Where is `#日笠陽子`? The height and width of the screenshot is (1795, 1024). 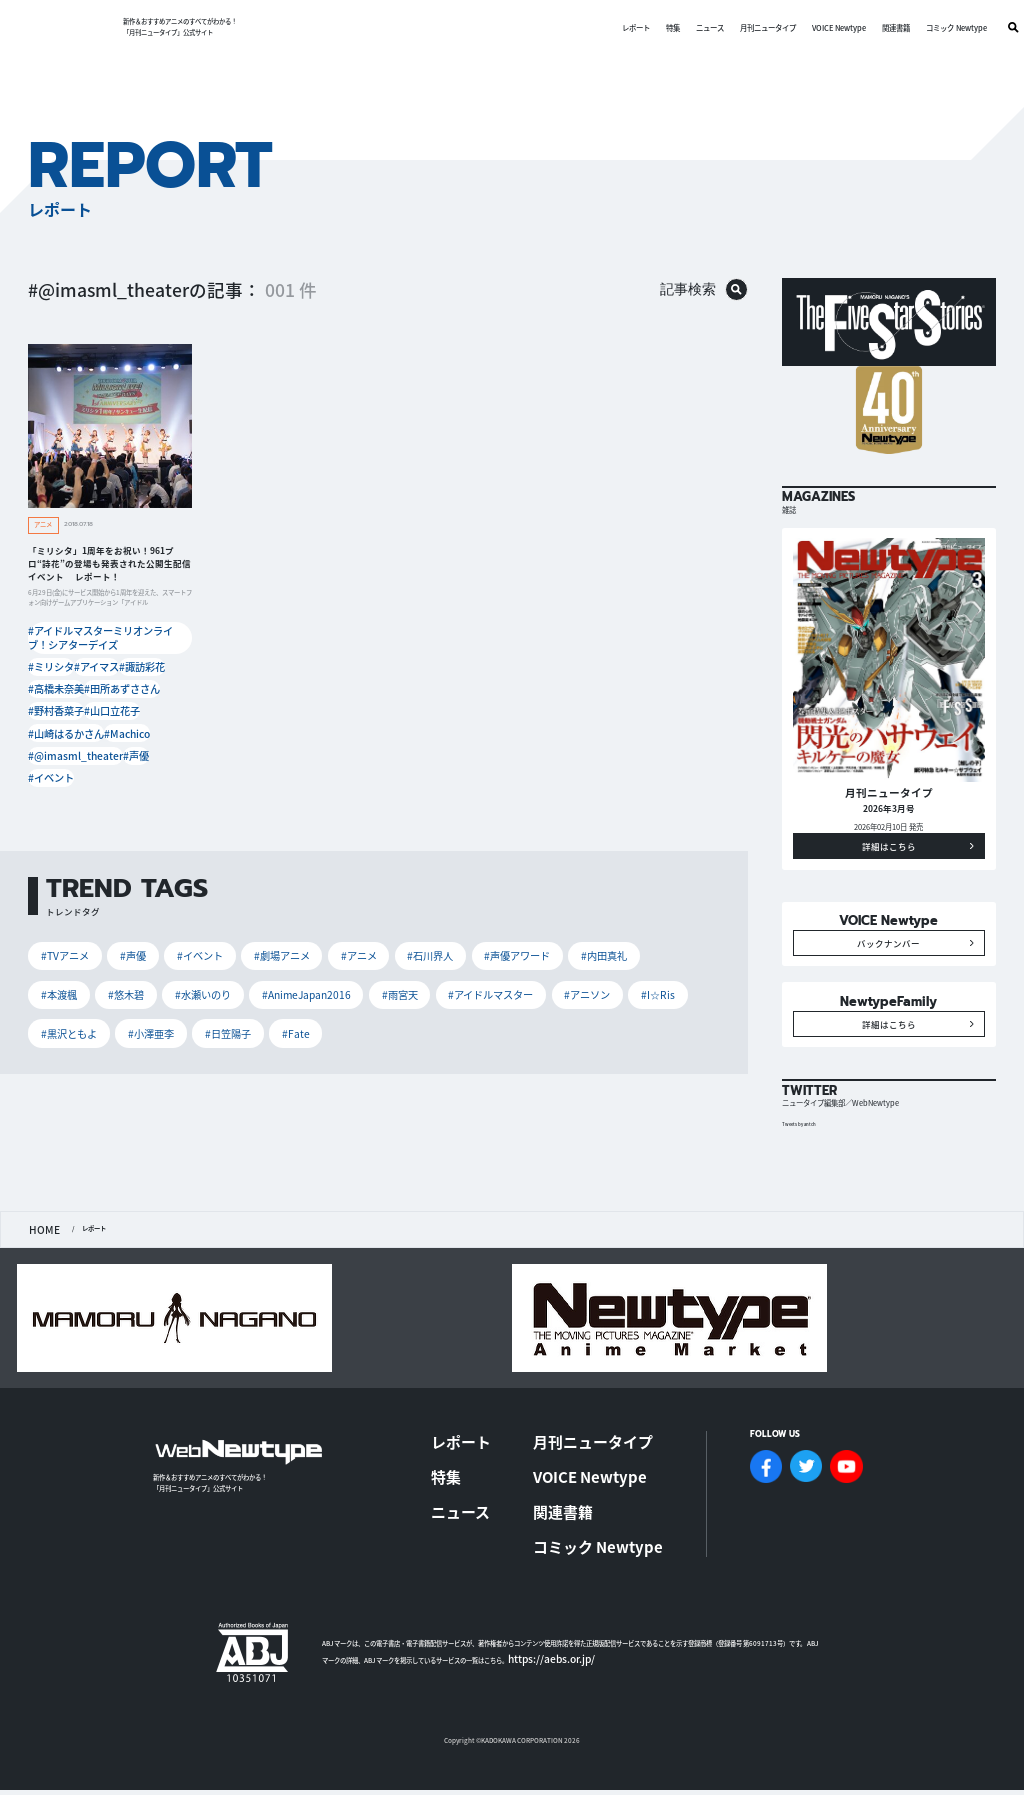
#日笠陽子 is located at coordinates (666, 960).